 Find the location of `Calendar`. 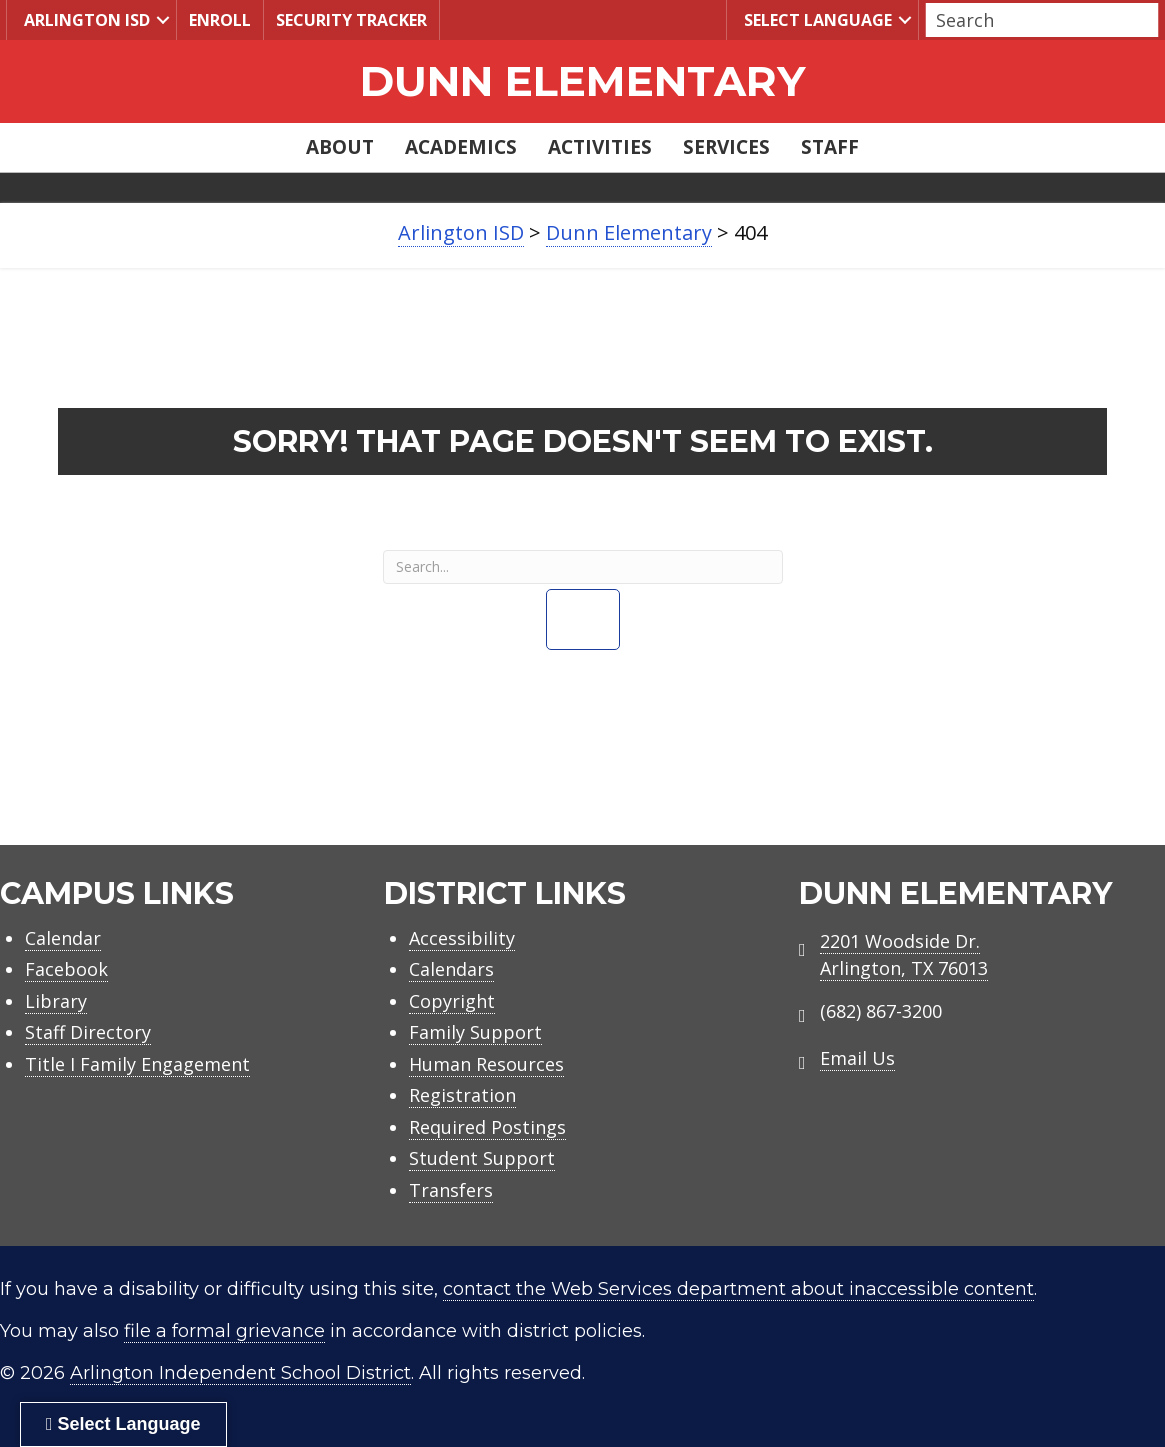

Calendar is located at coordinates (63, 938).